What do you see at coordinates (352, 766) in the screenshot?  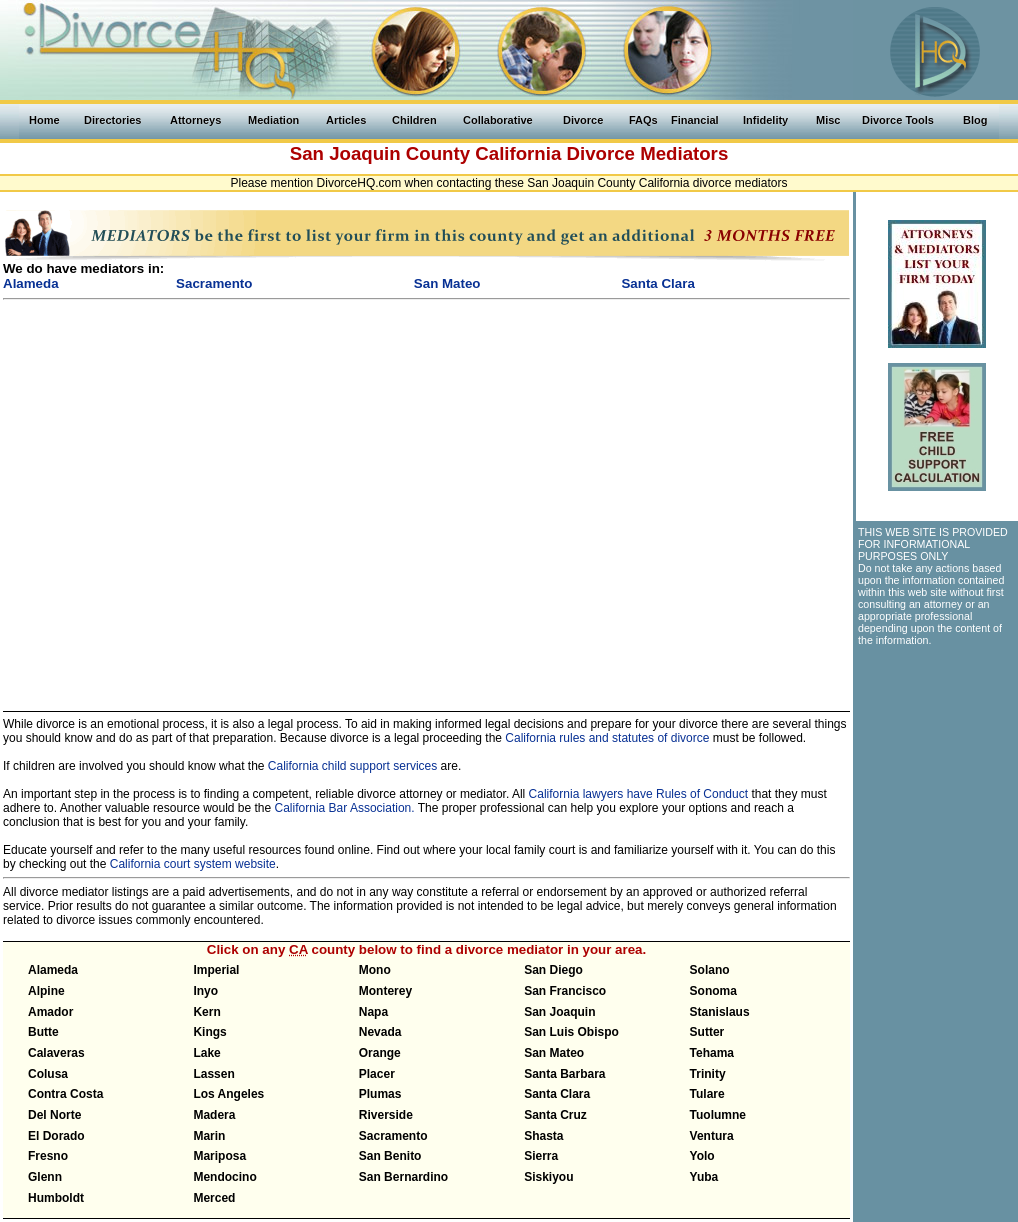 I see `California child support services` at bounding box center [352, 766].